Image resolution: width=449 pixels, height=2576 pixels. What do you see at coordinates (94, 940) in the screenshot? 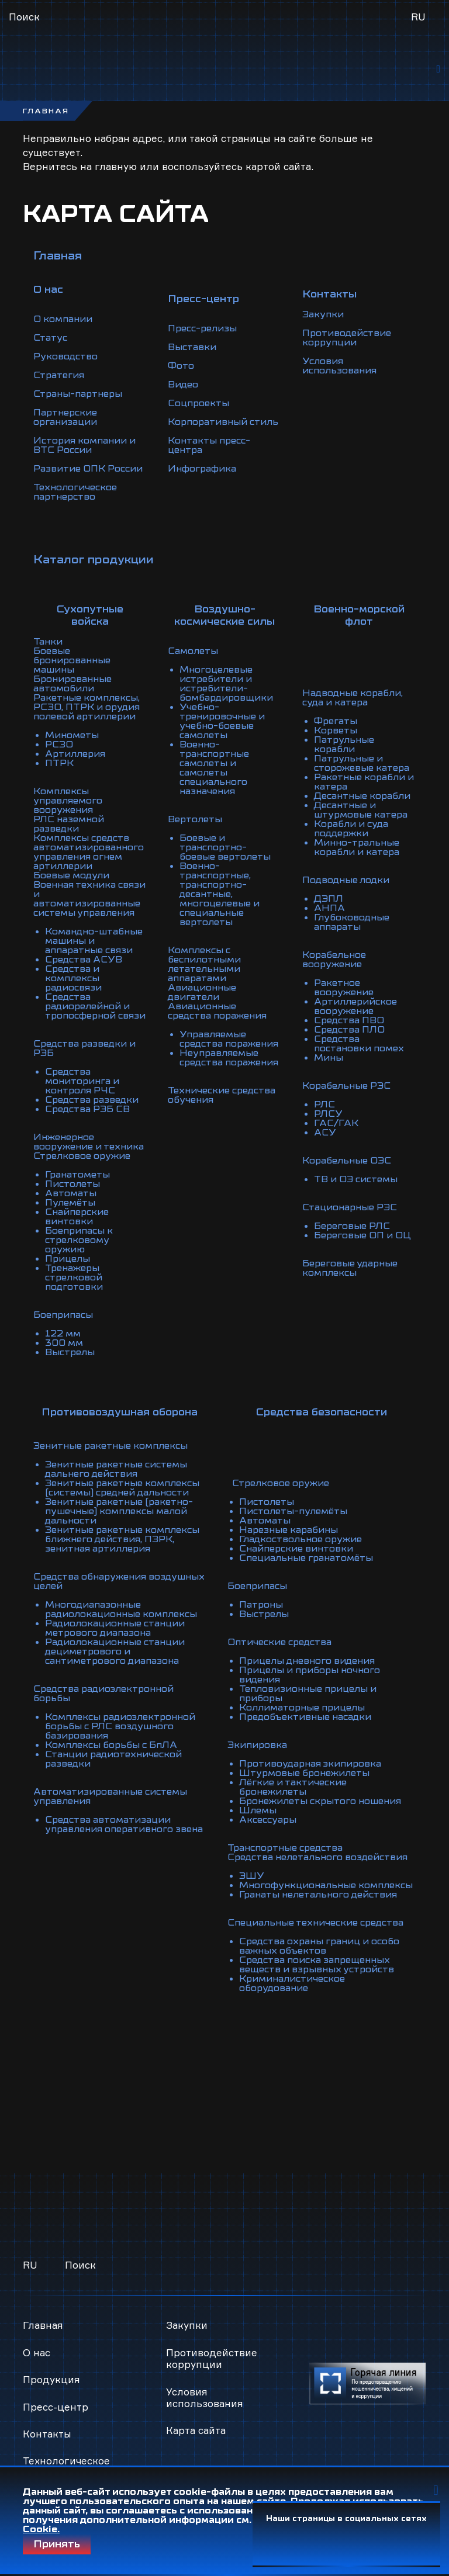
I see `Командно-штабные машины и аппаратные связи` at bounding box center [94, 940].